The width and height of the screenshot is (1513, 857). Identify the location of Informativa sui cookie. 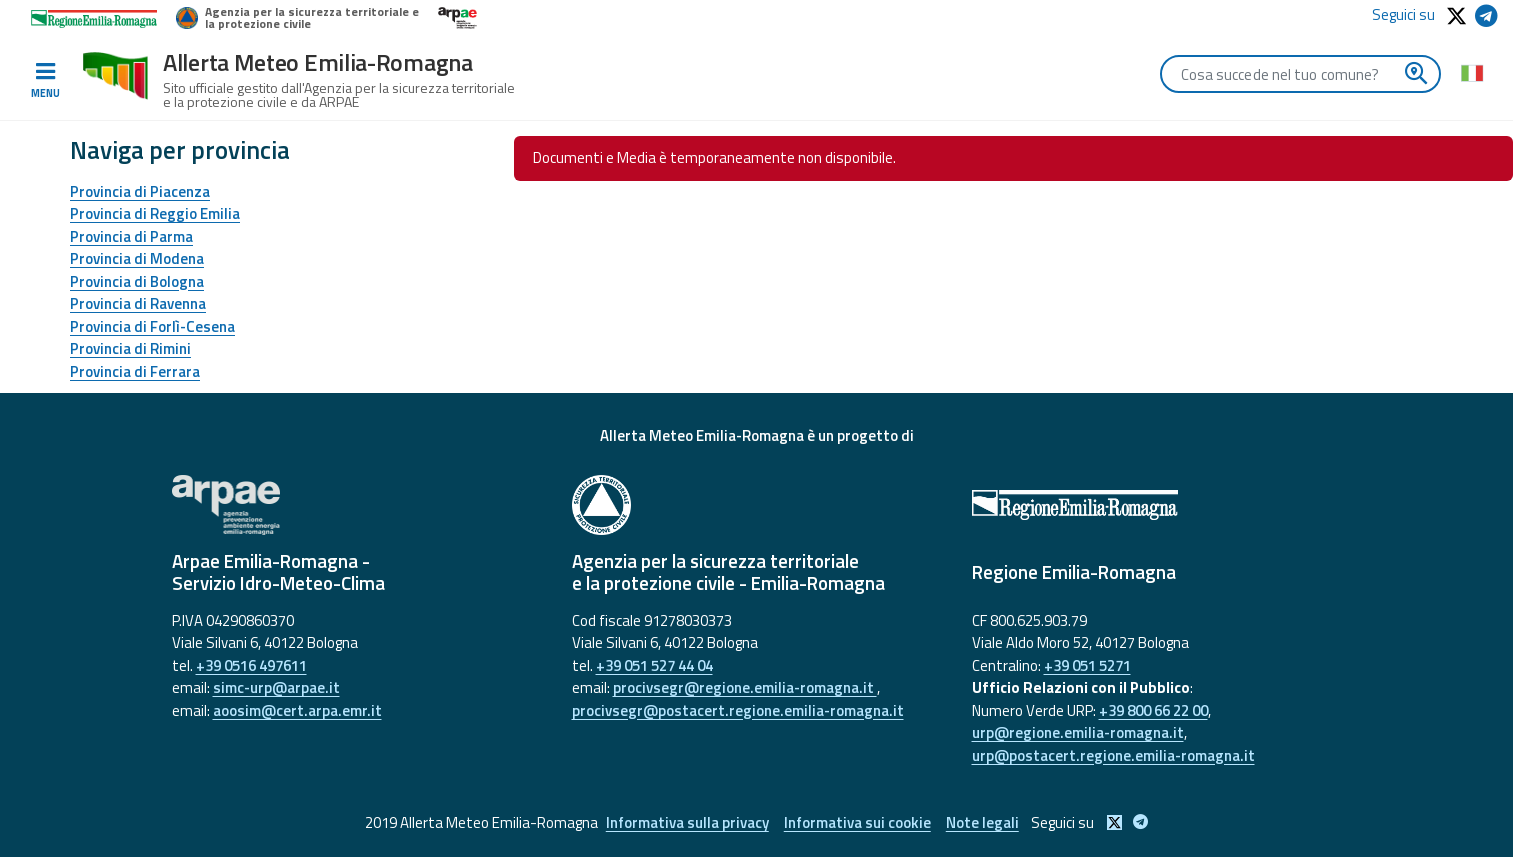
(857, 822).